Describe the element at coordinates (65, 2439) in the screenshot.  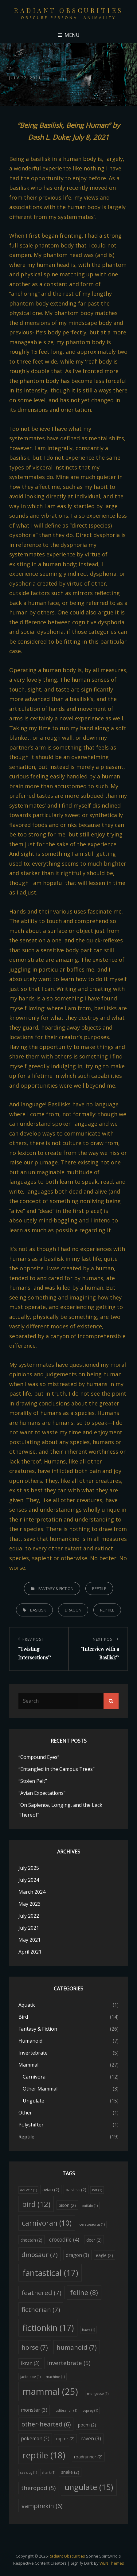
I see `raptor [raptor (2 items)]` at that location.